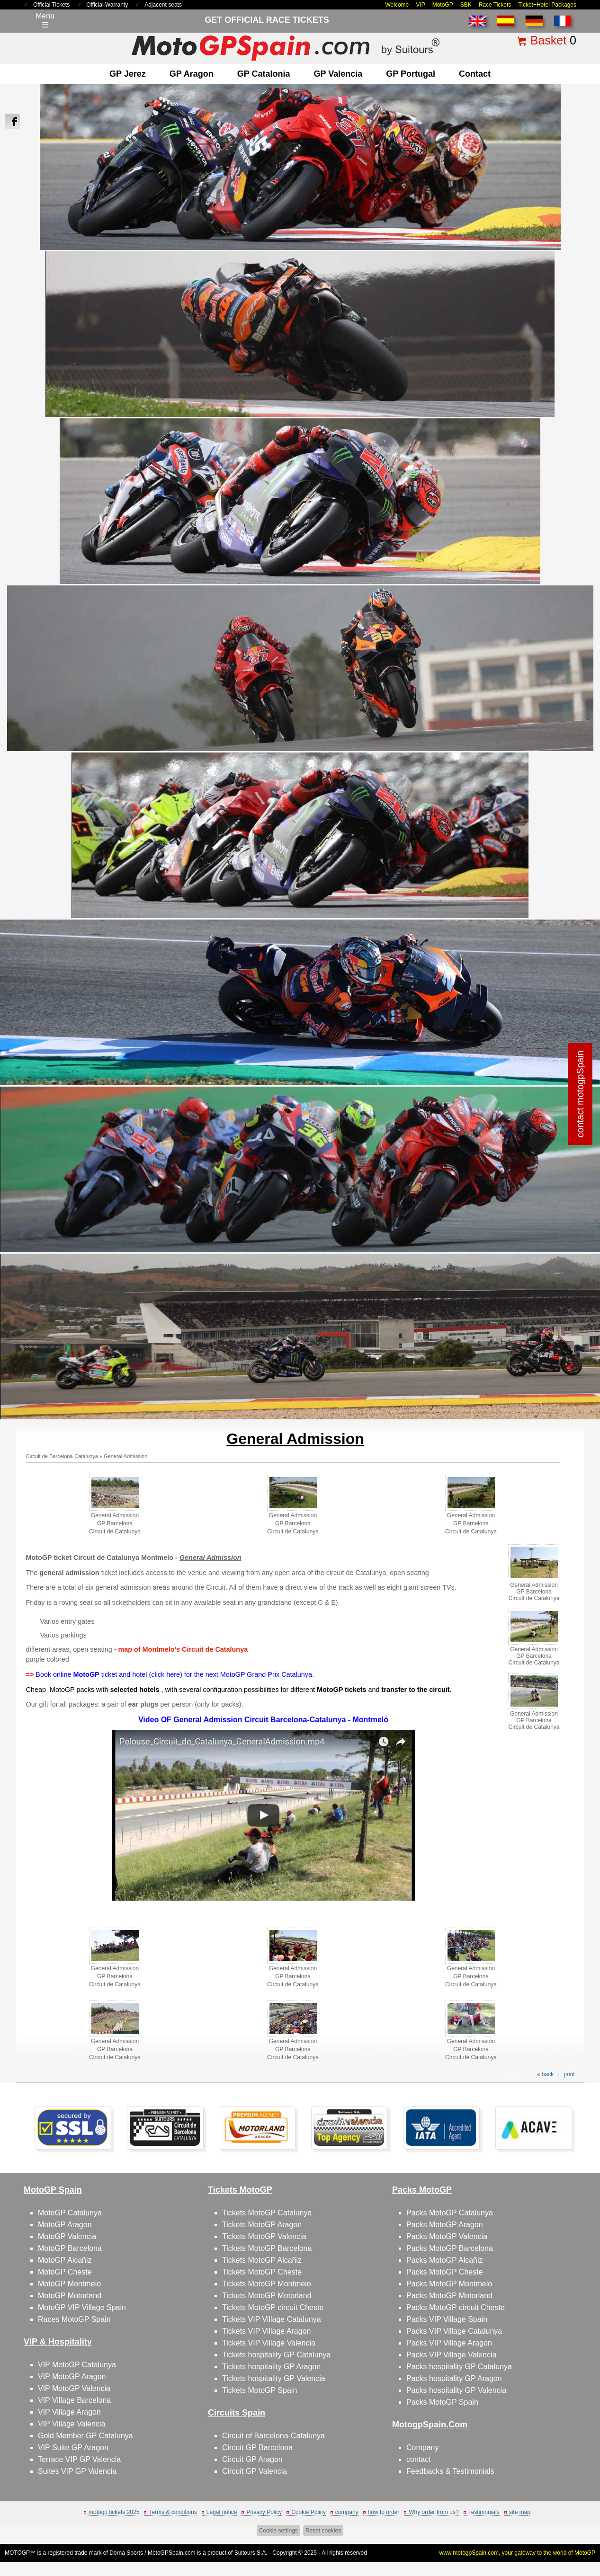  What do you see at coordinates (449, 2248) in the screenshot?
I see `Packs MotoGP Barcelona` at bounding box center [449, 2248].